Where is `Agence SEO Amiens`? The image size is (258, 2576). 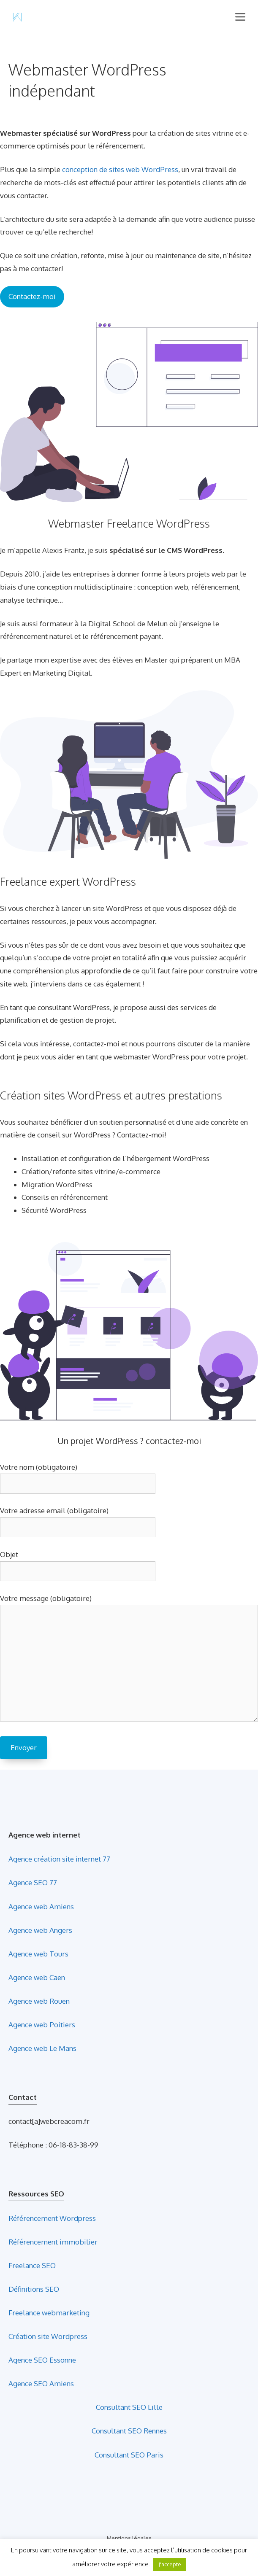
Agence SEO Amiens is located at coordinates (41, 2383).